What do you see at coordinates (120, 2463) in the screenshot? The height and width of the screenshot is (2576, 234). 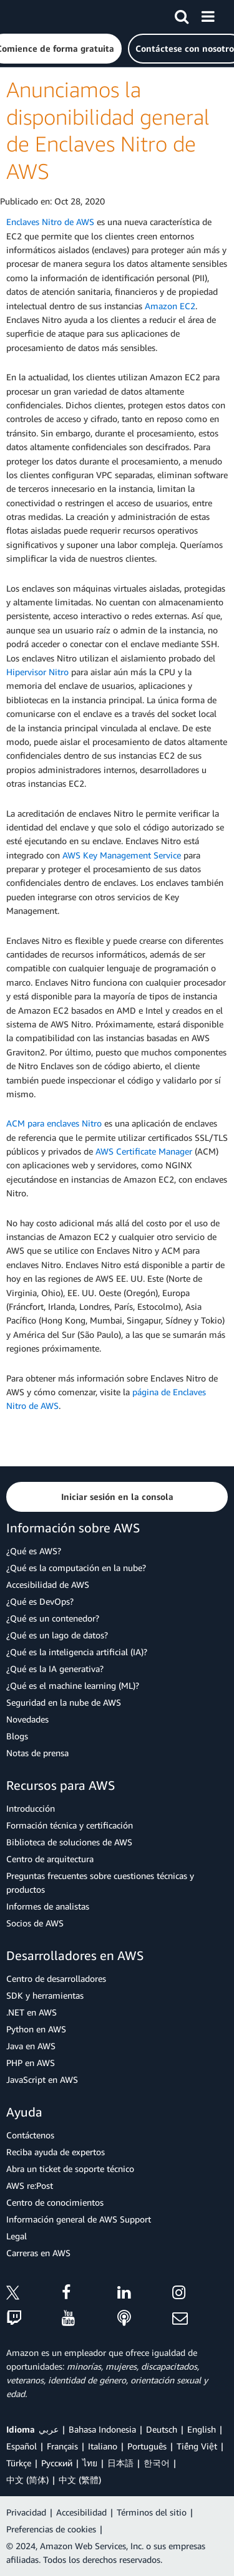 I see `日本語` at bounding box center [120, 2463].